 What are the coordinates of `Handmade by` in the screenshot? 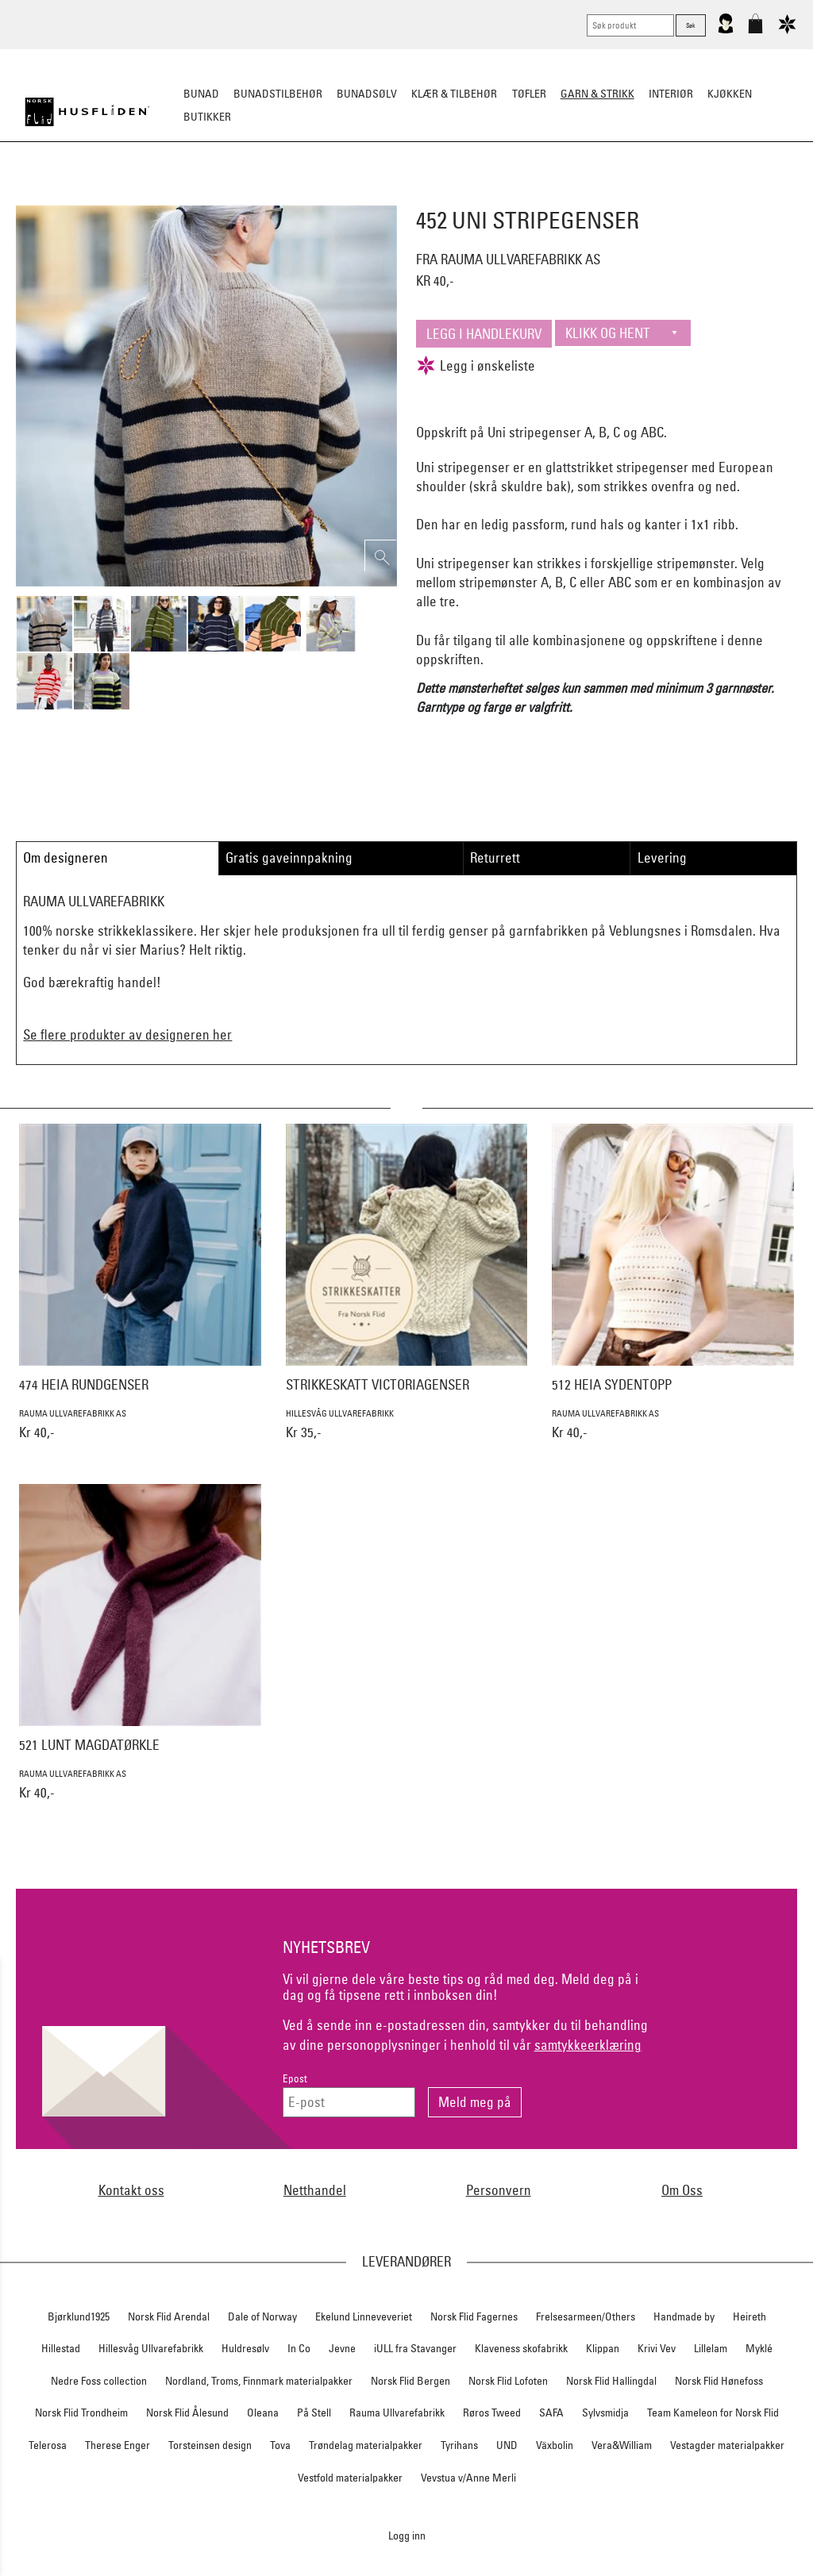 It's located at (684, 2316).